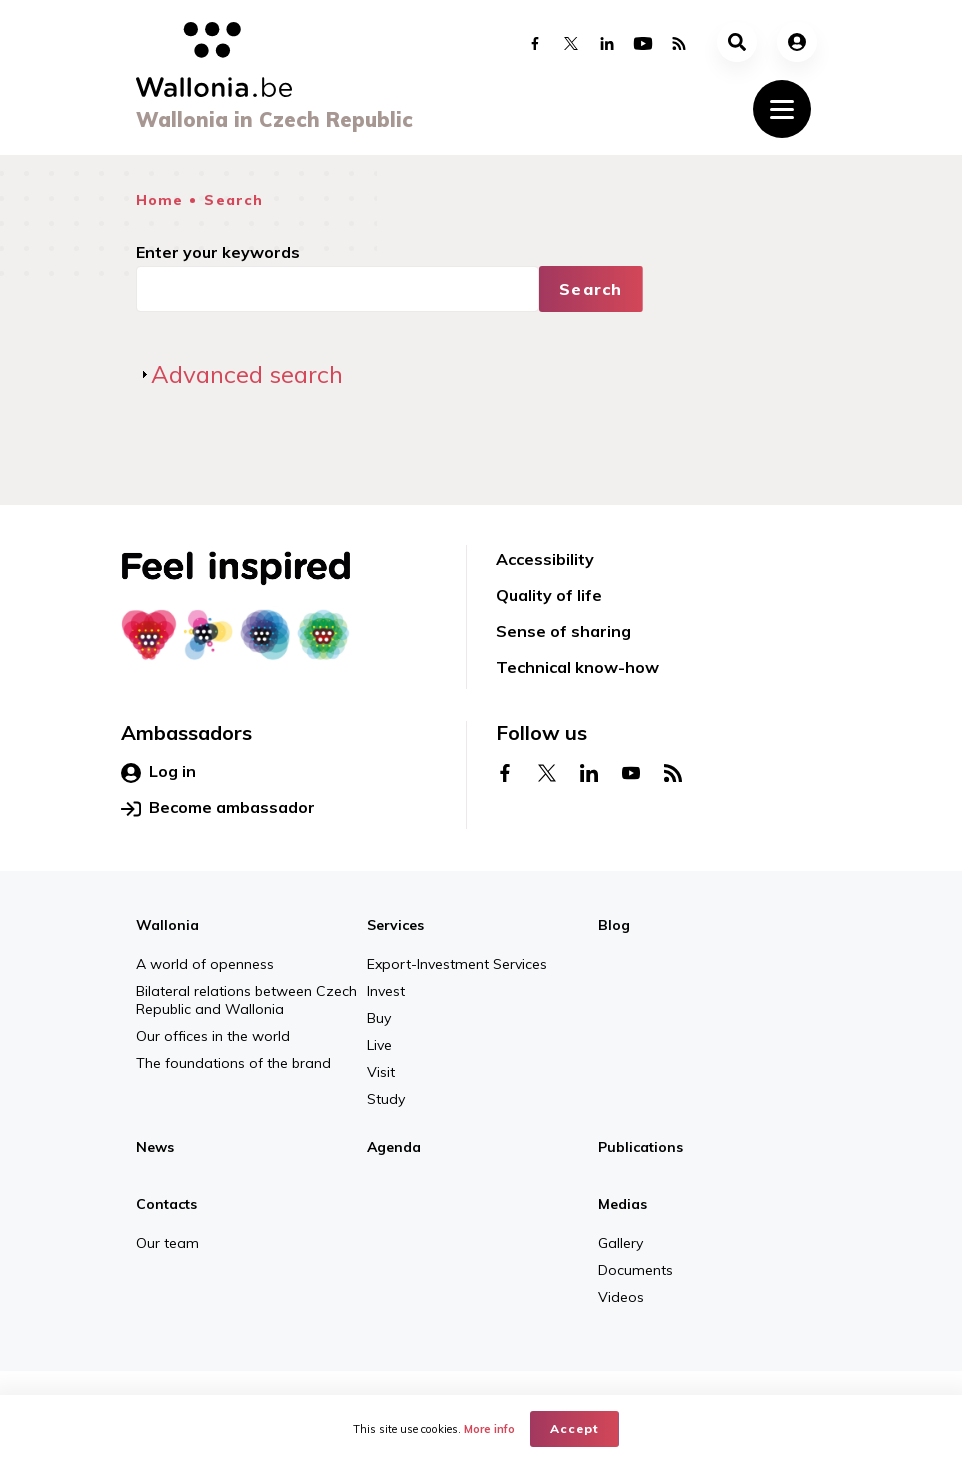  I want to click on Publications, so click(640, 1147).